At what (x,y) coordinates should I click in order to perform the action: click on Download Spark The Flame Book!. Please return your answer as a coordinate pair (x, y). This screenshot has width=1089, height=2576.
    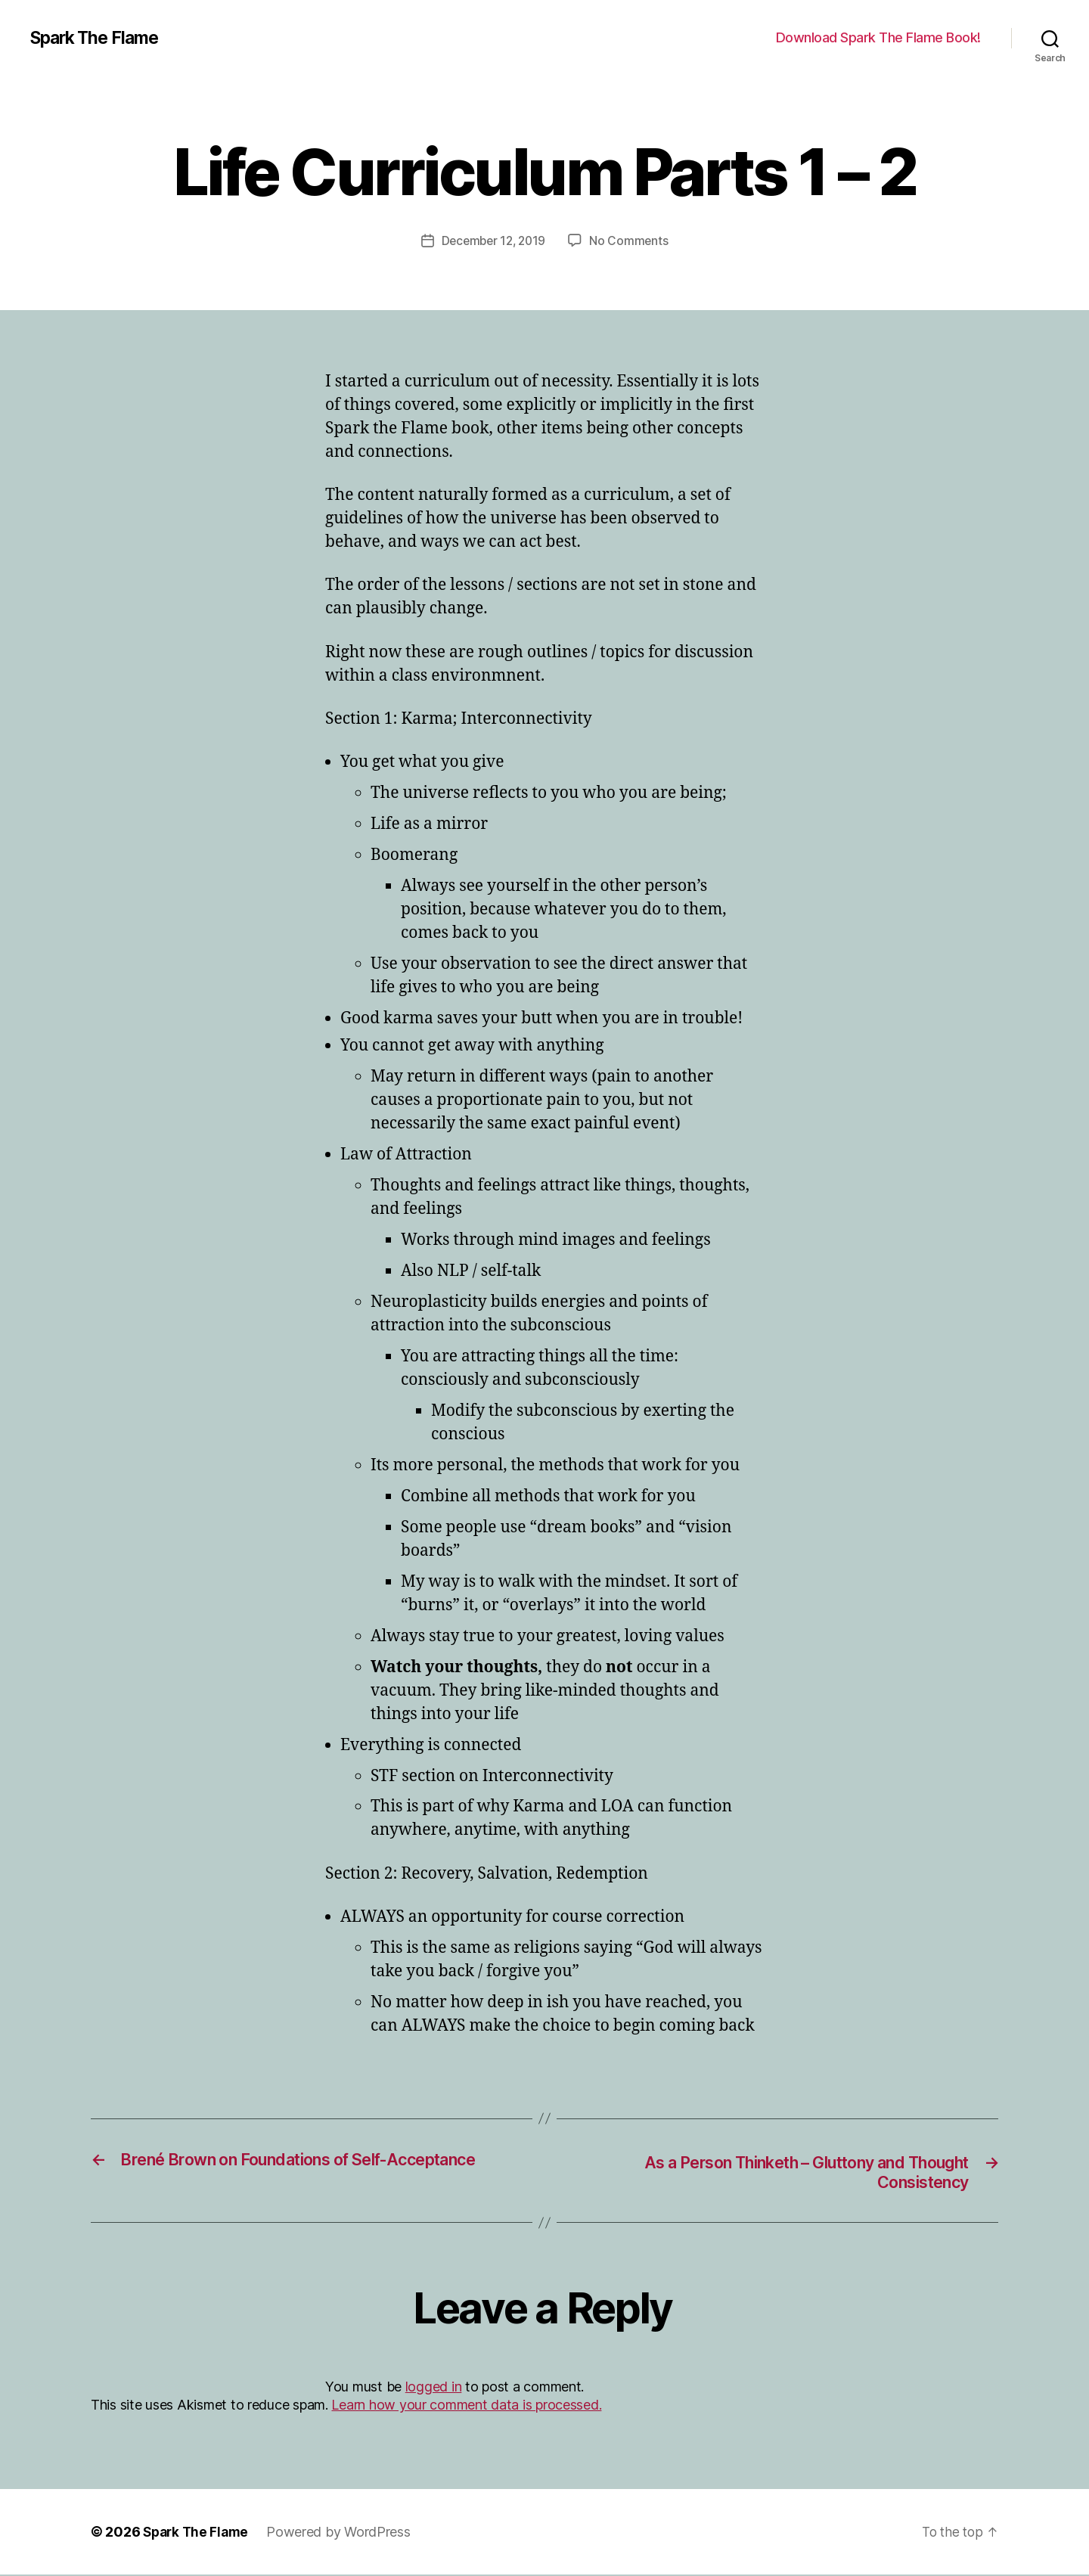
    Looking at the image, I should click on (878, 37).